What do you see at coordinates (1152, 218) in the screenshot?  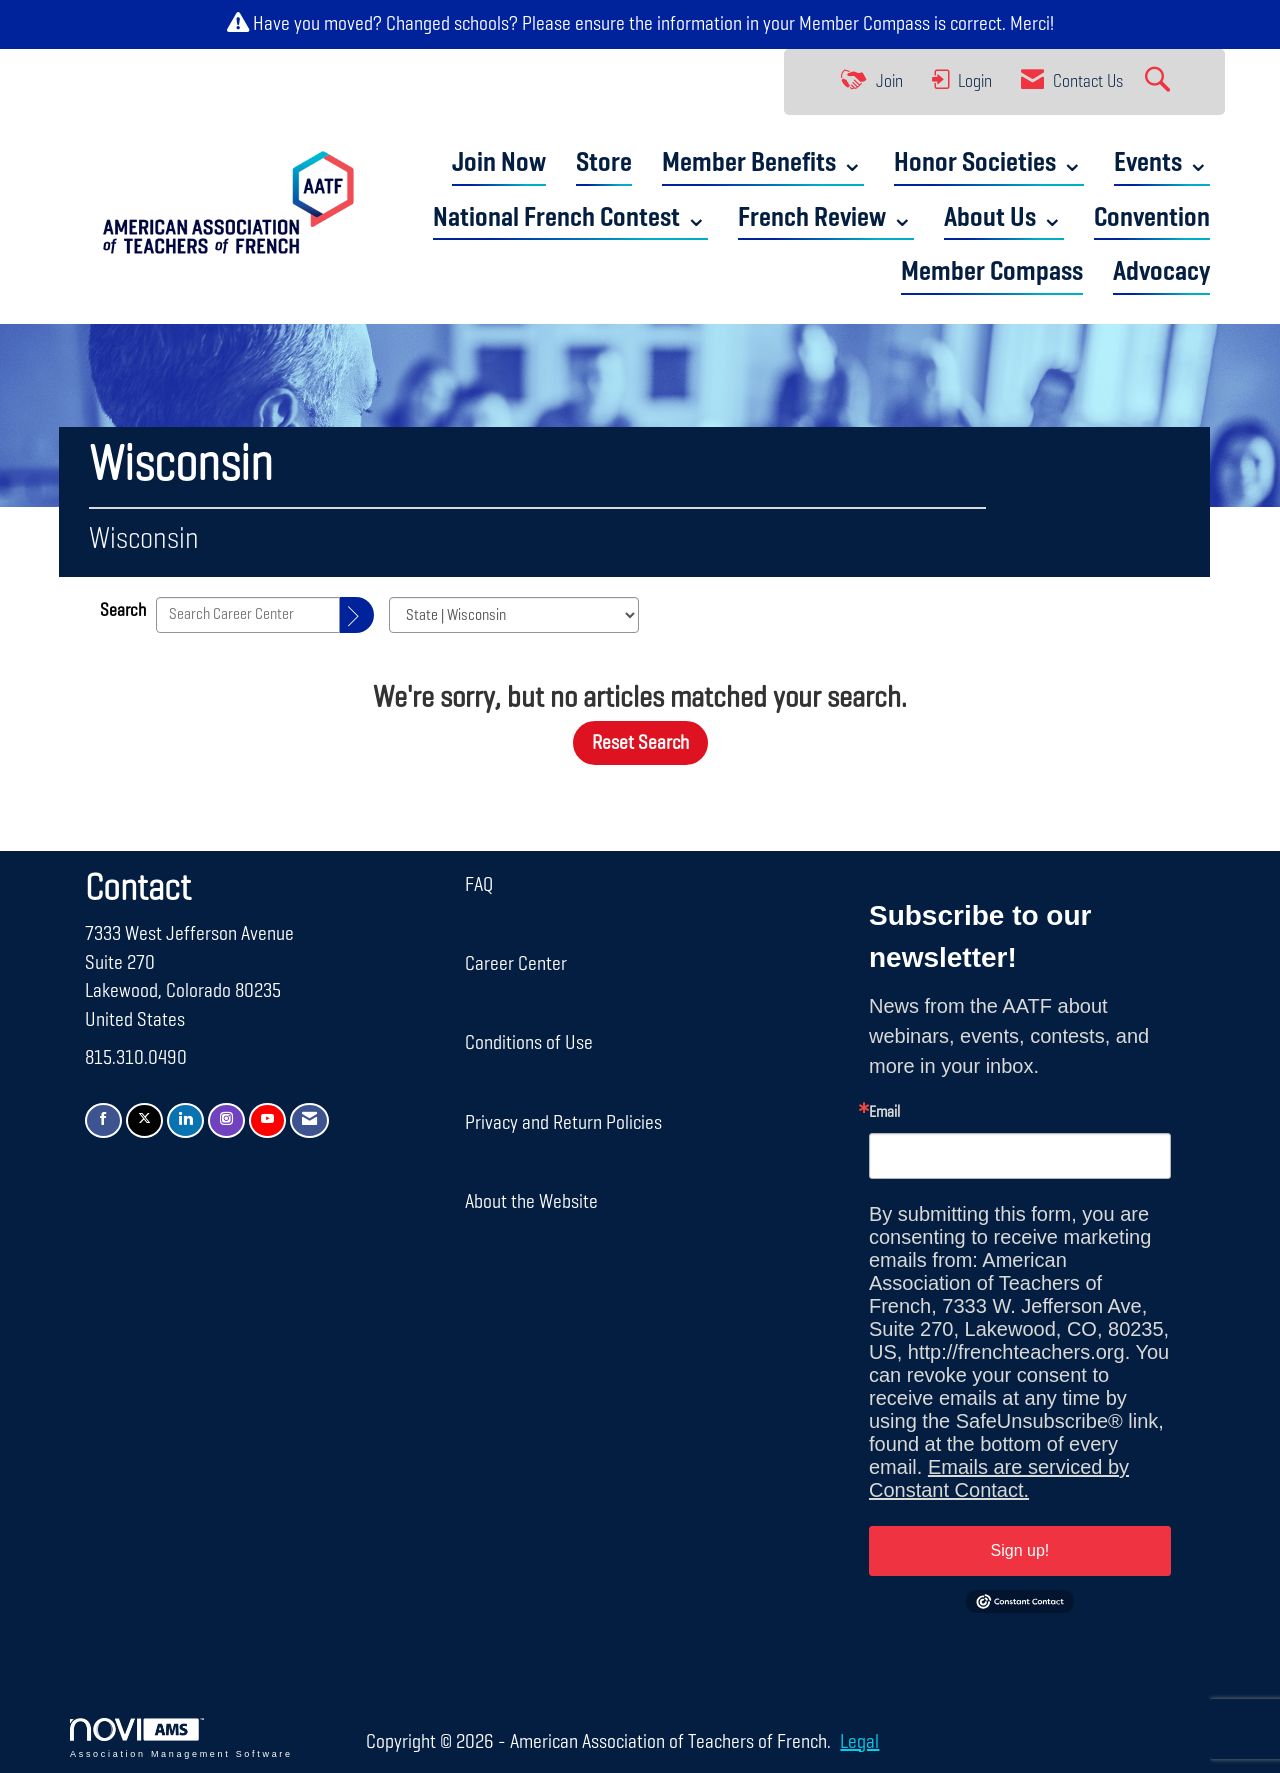 I see `Convention` at bounding box center [1152, 218].